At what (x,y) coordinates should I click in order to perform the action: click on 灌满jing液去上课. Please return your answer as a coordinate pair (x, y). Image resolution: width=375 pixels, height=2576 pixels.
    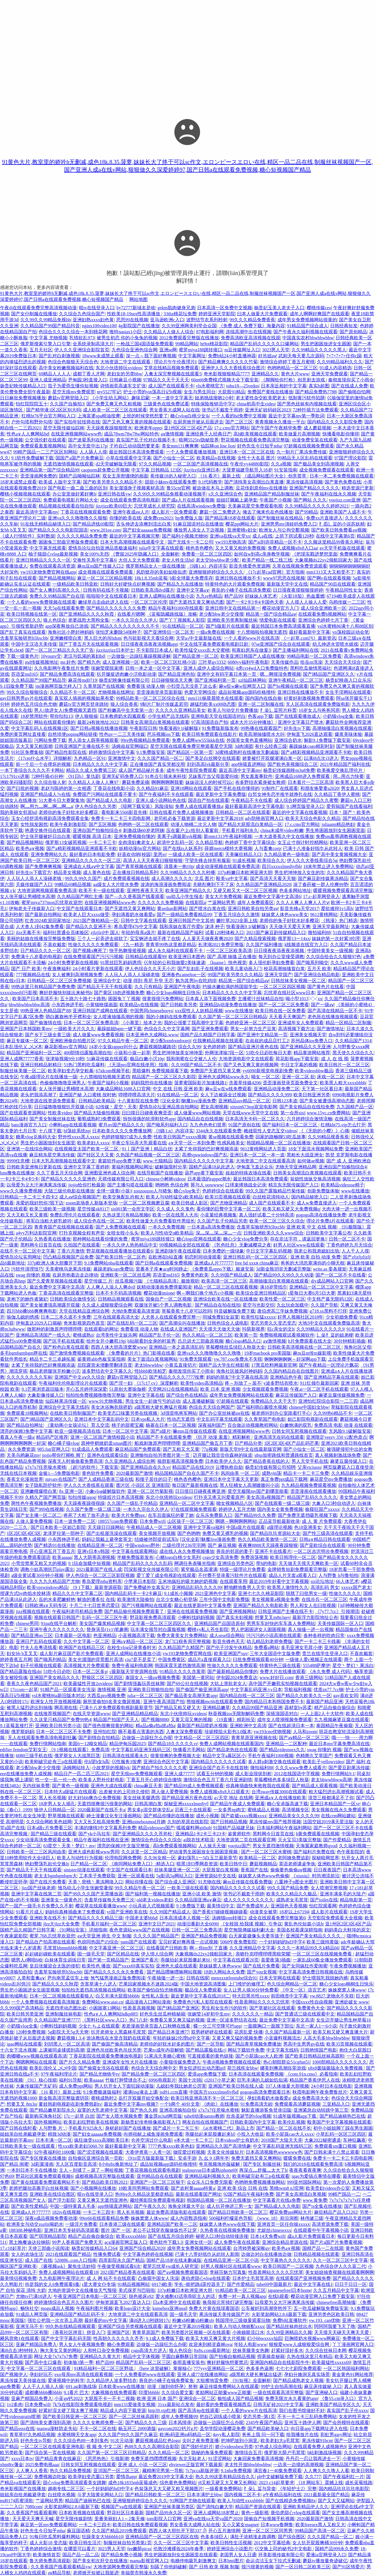
    Looking at the image, I should click on (140, 2092).